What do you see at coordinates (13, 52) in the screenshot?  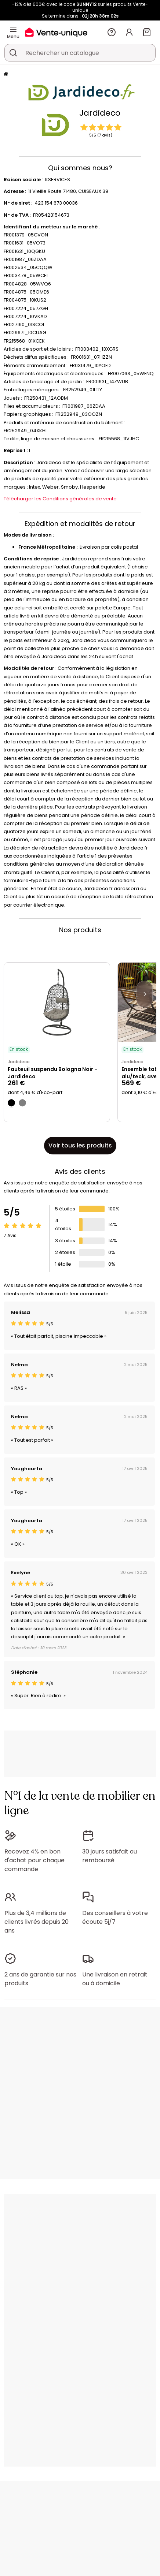 I see `[Rechercher un produit, un catalogue]` at bounding box center [13, 52].